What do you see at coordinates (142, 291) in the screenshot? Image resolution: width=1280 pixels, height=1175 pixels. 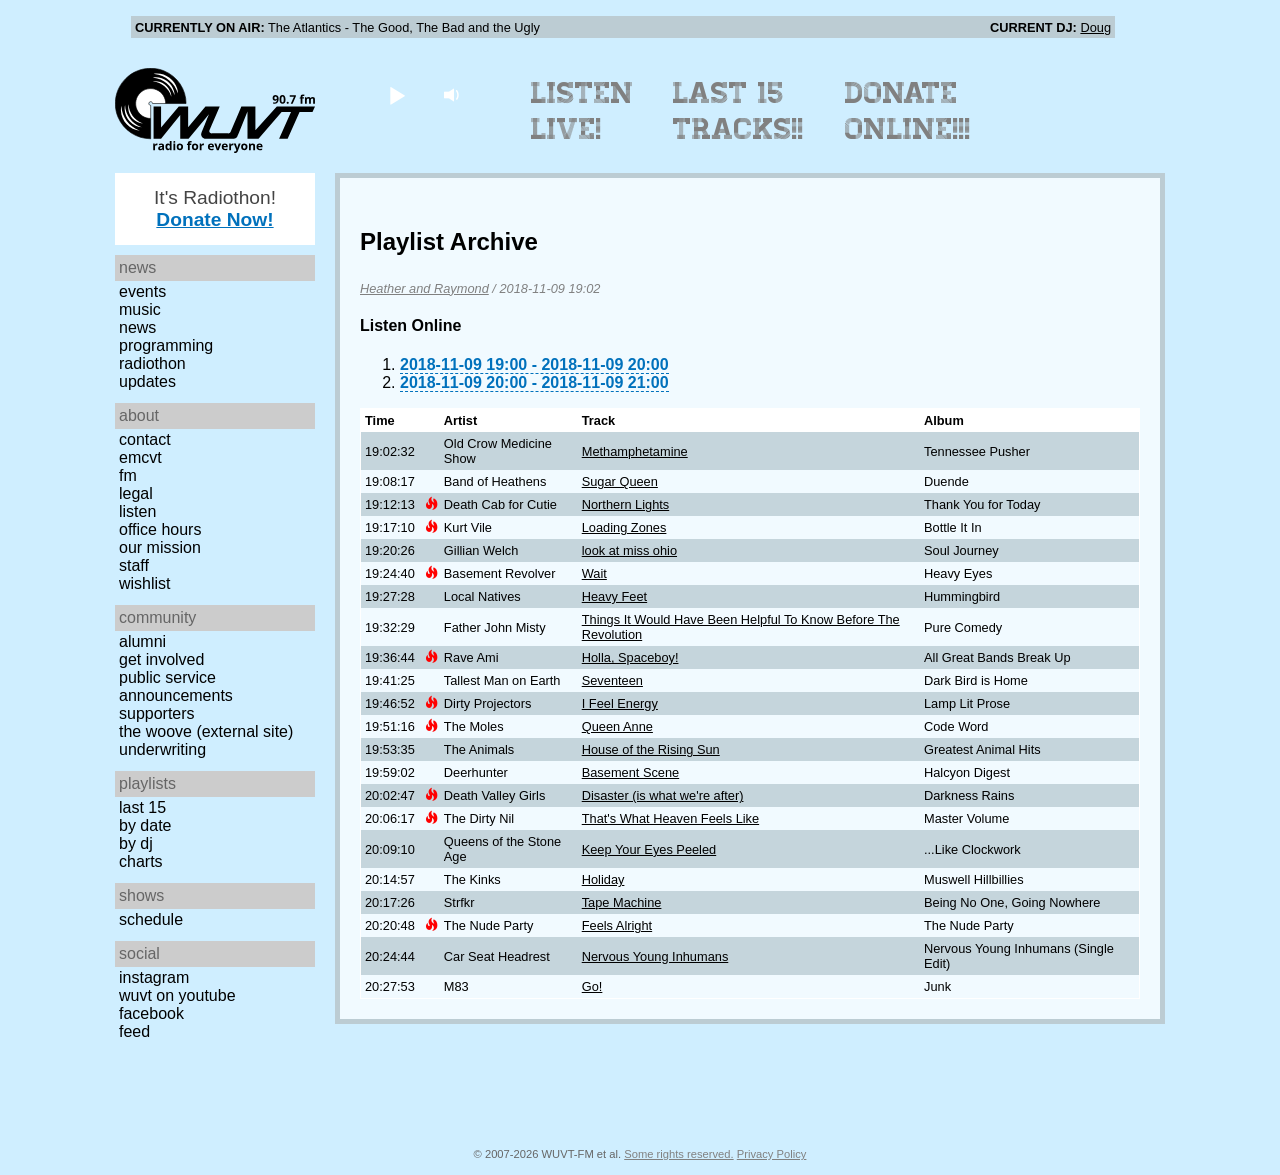 I see `Events` at bounding box center [142, 291].